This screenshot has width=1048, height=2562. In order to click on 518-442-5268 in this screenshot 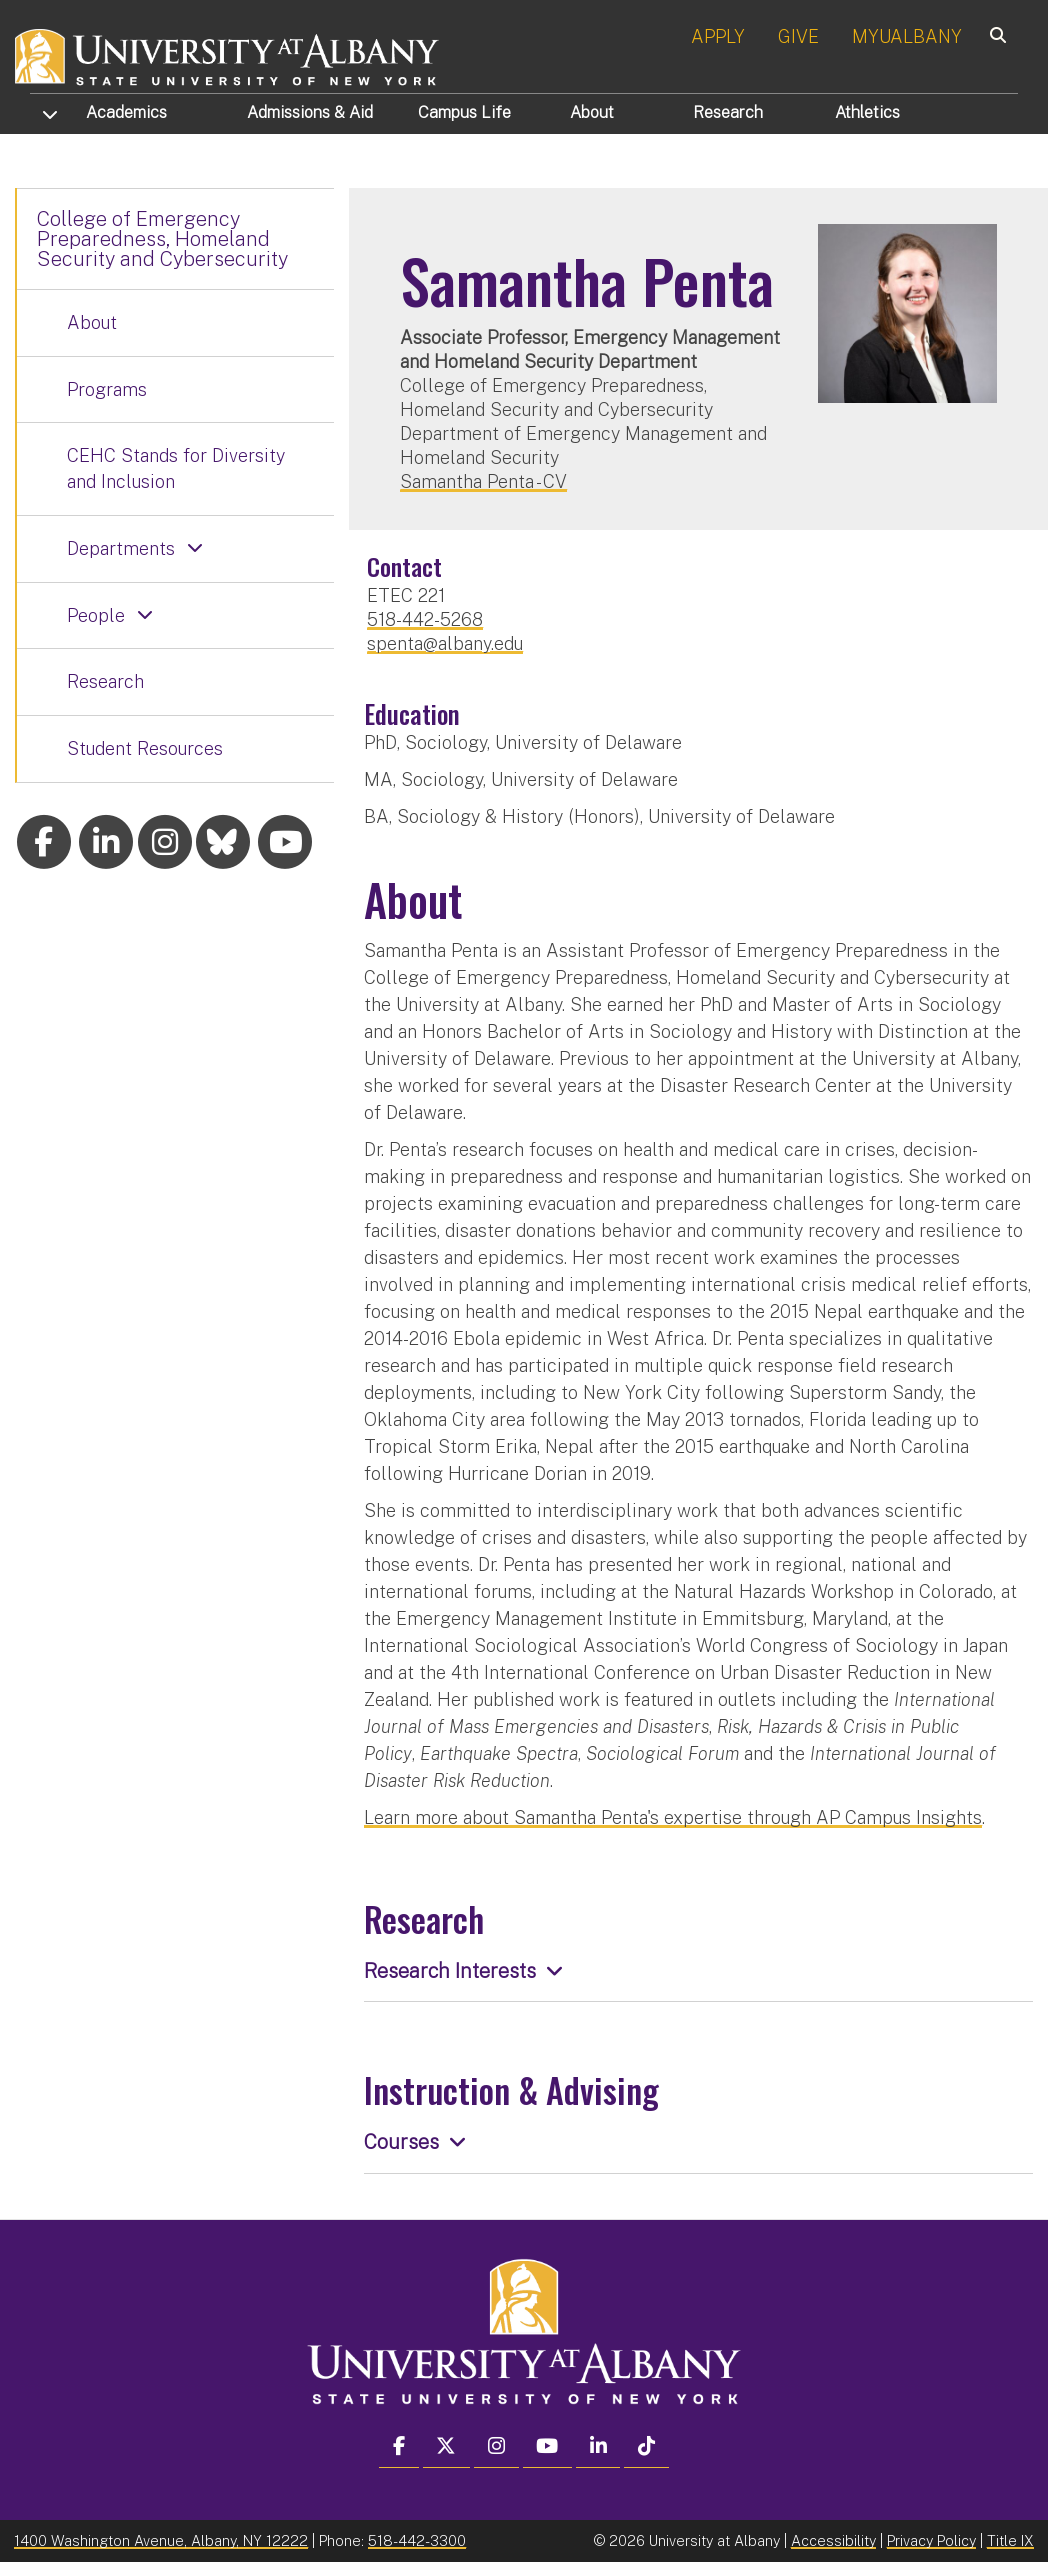, I will do `click(425, 619)`.